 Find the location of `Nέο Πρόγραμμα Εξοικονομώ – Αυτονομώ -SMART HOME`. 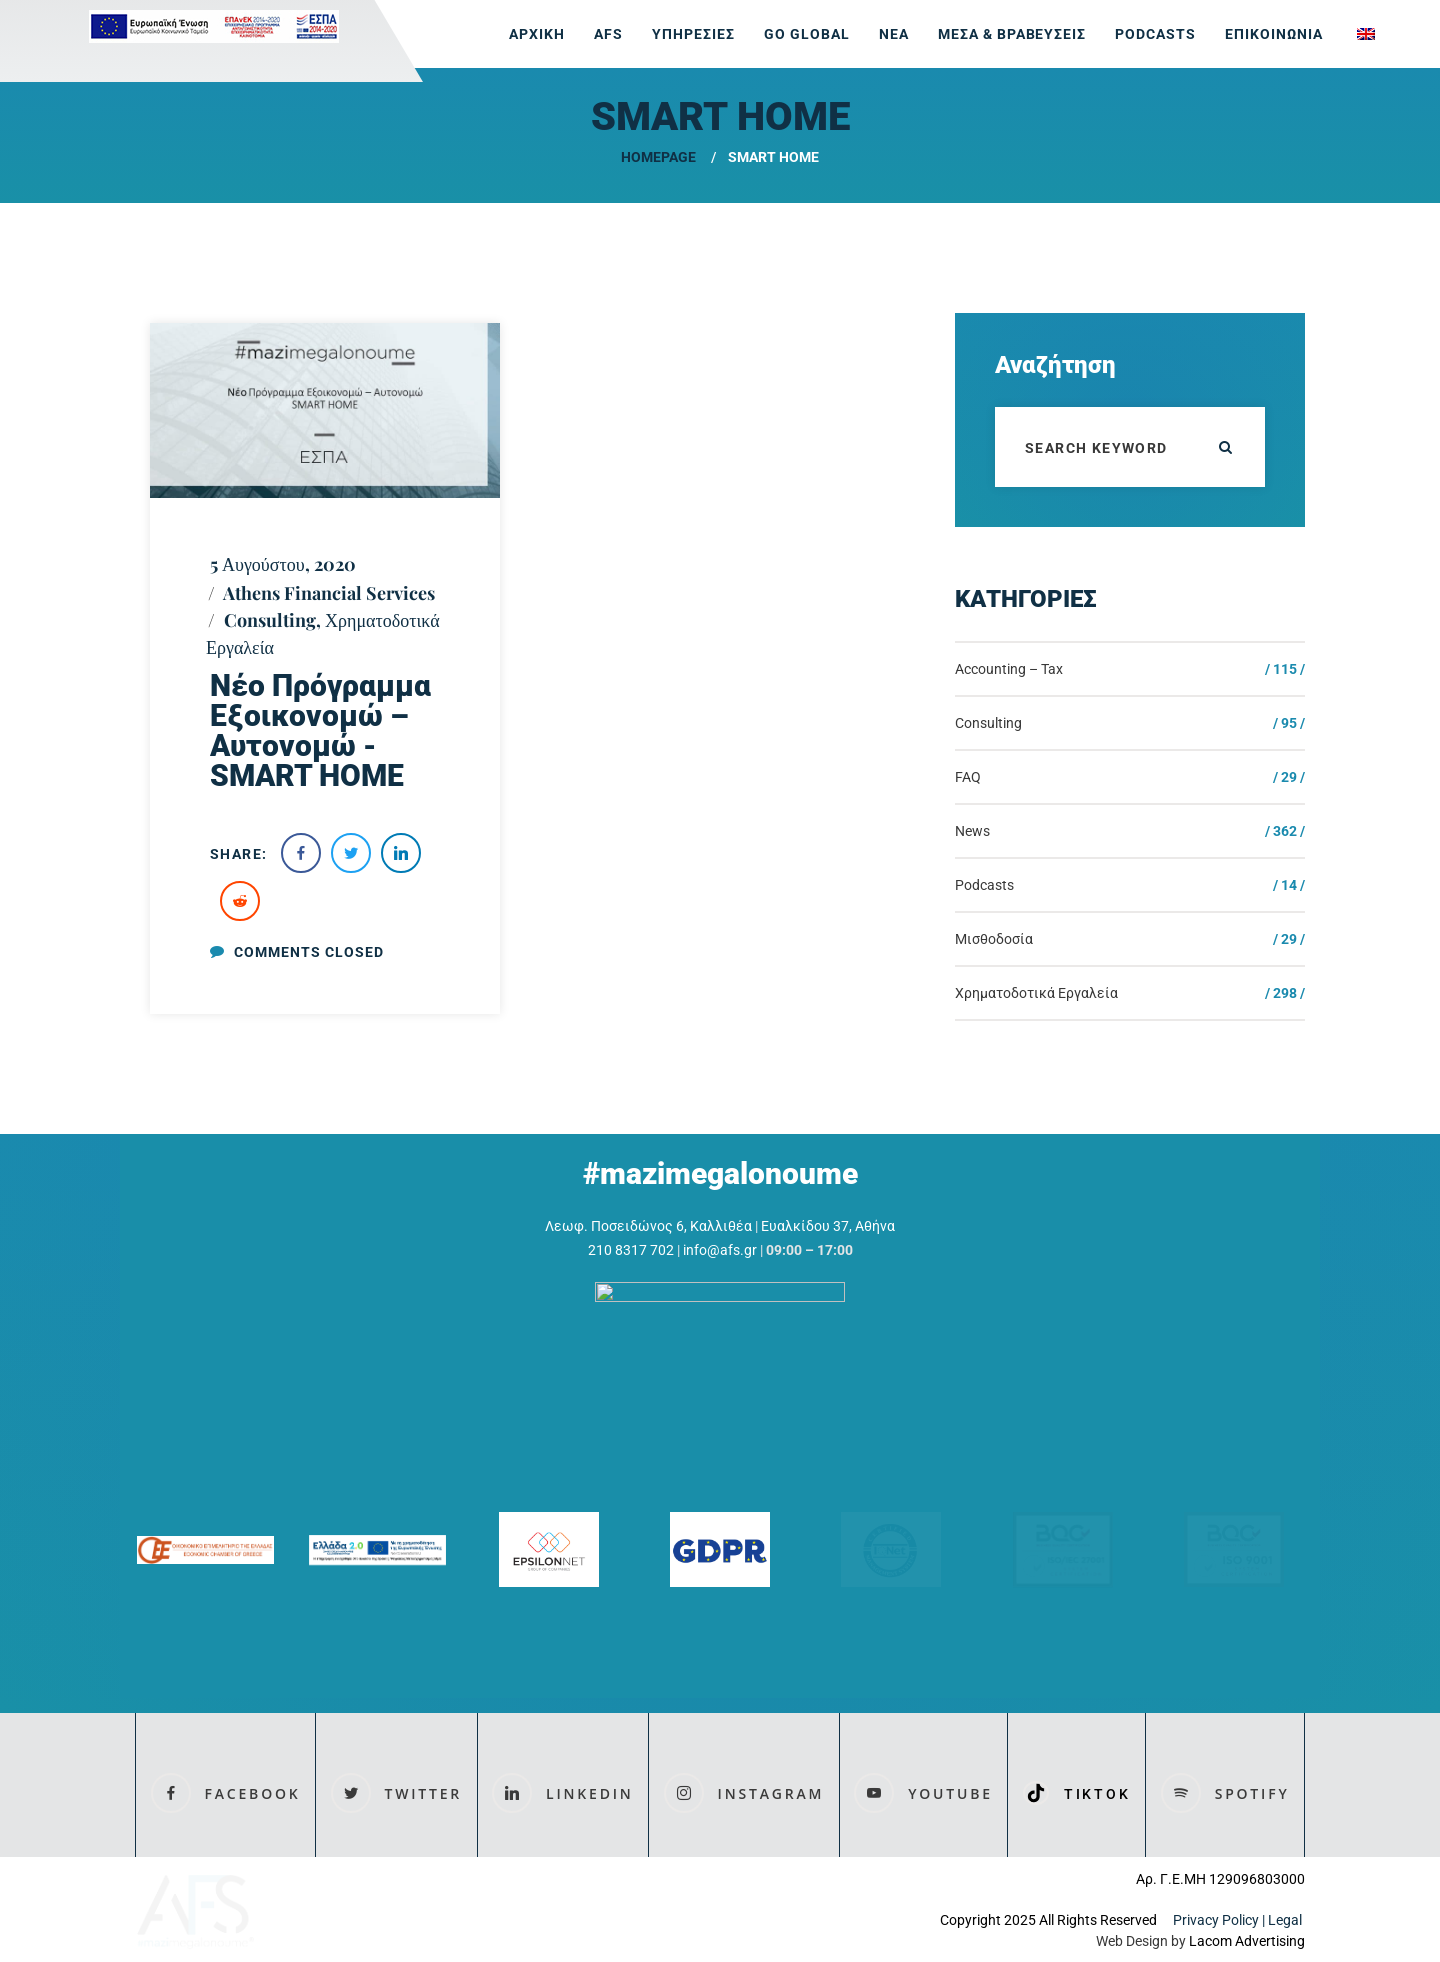

Nέο Πρόγραμμα Εξοικονομώ – Αυτονομώ -SMART HOME is located at coordinates (320, 730).